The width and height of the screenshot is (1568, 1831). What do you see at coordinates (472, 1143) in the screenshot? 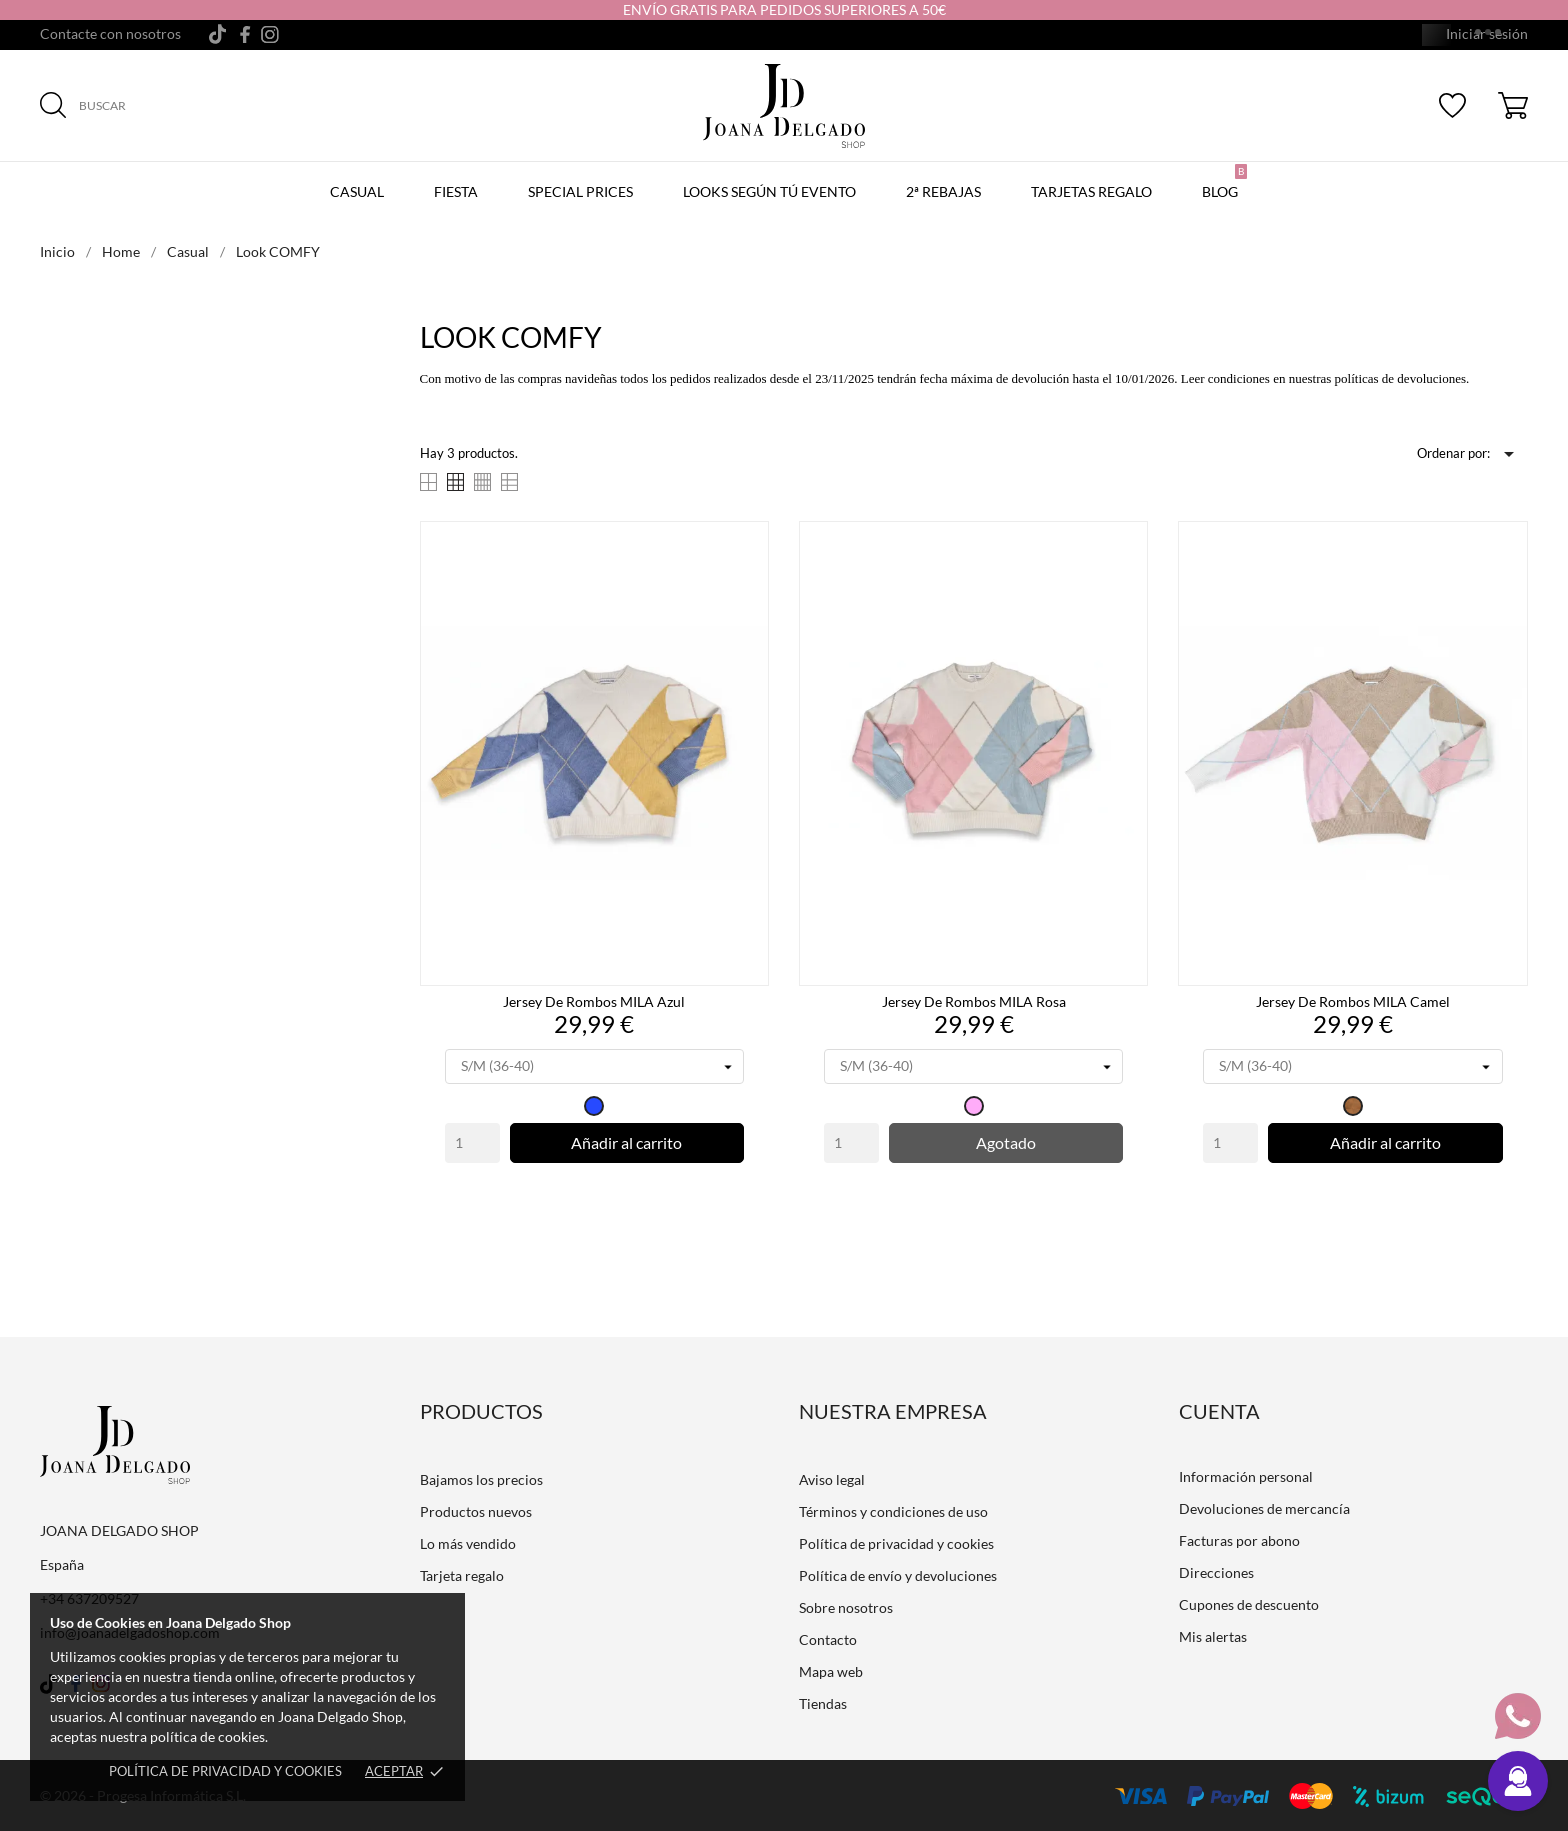
I see `[Quantity]` at bounding box center [472, 1143].